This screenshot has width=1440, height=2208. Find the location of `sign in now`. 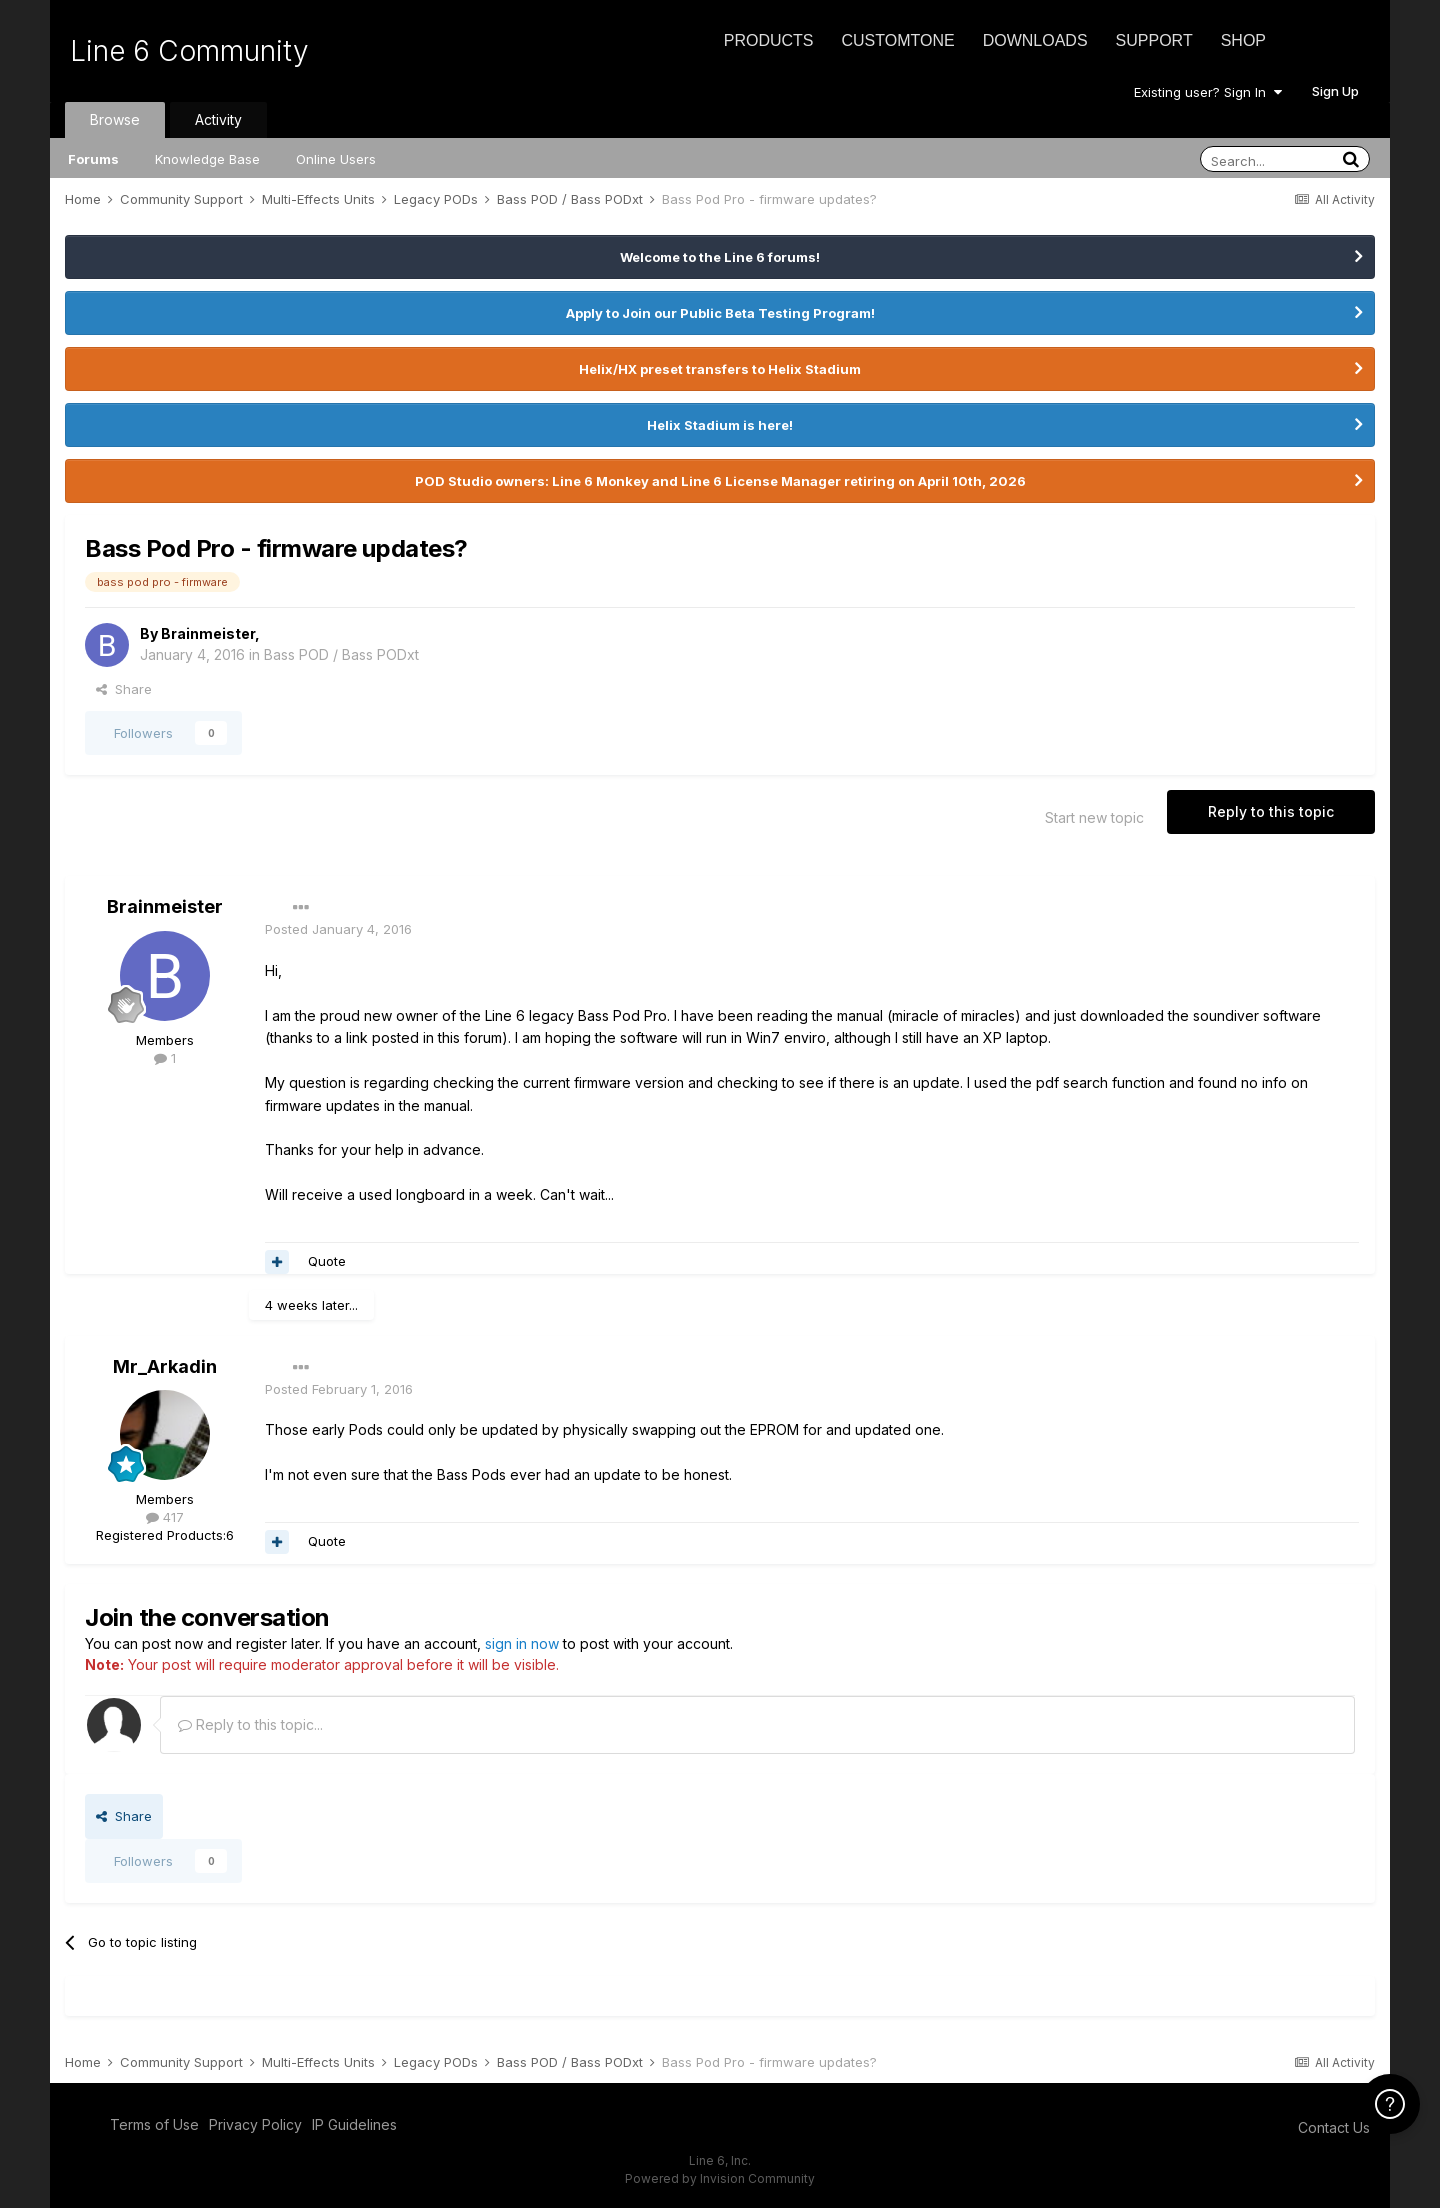

sign in now is located at coordinates (522, 1643).